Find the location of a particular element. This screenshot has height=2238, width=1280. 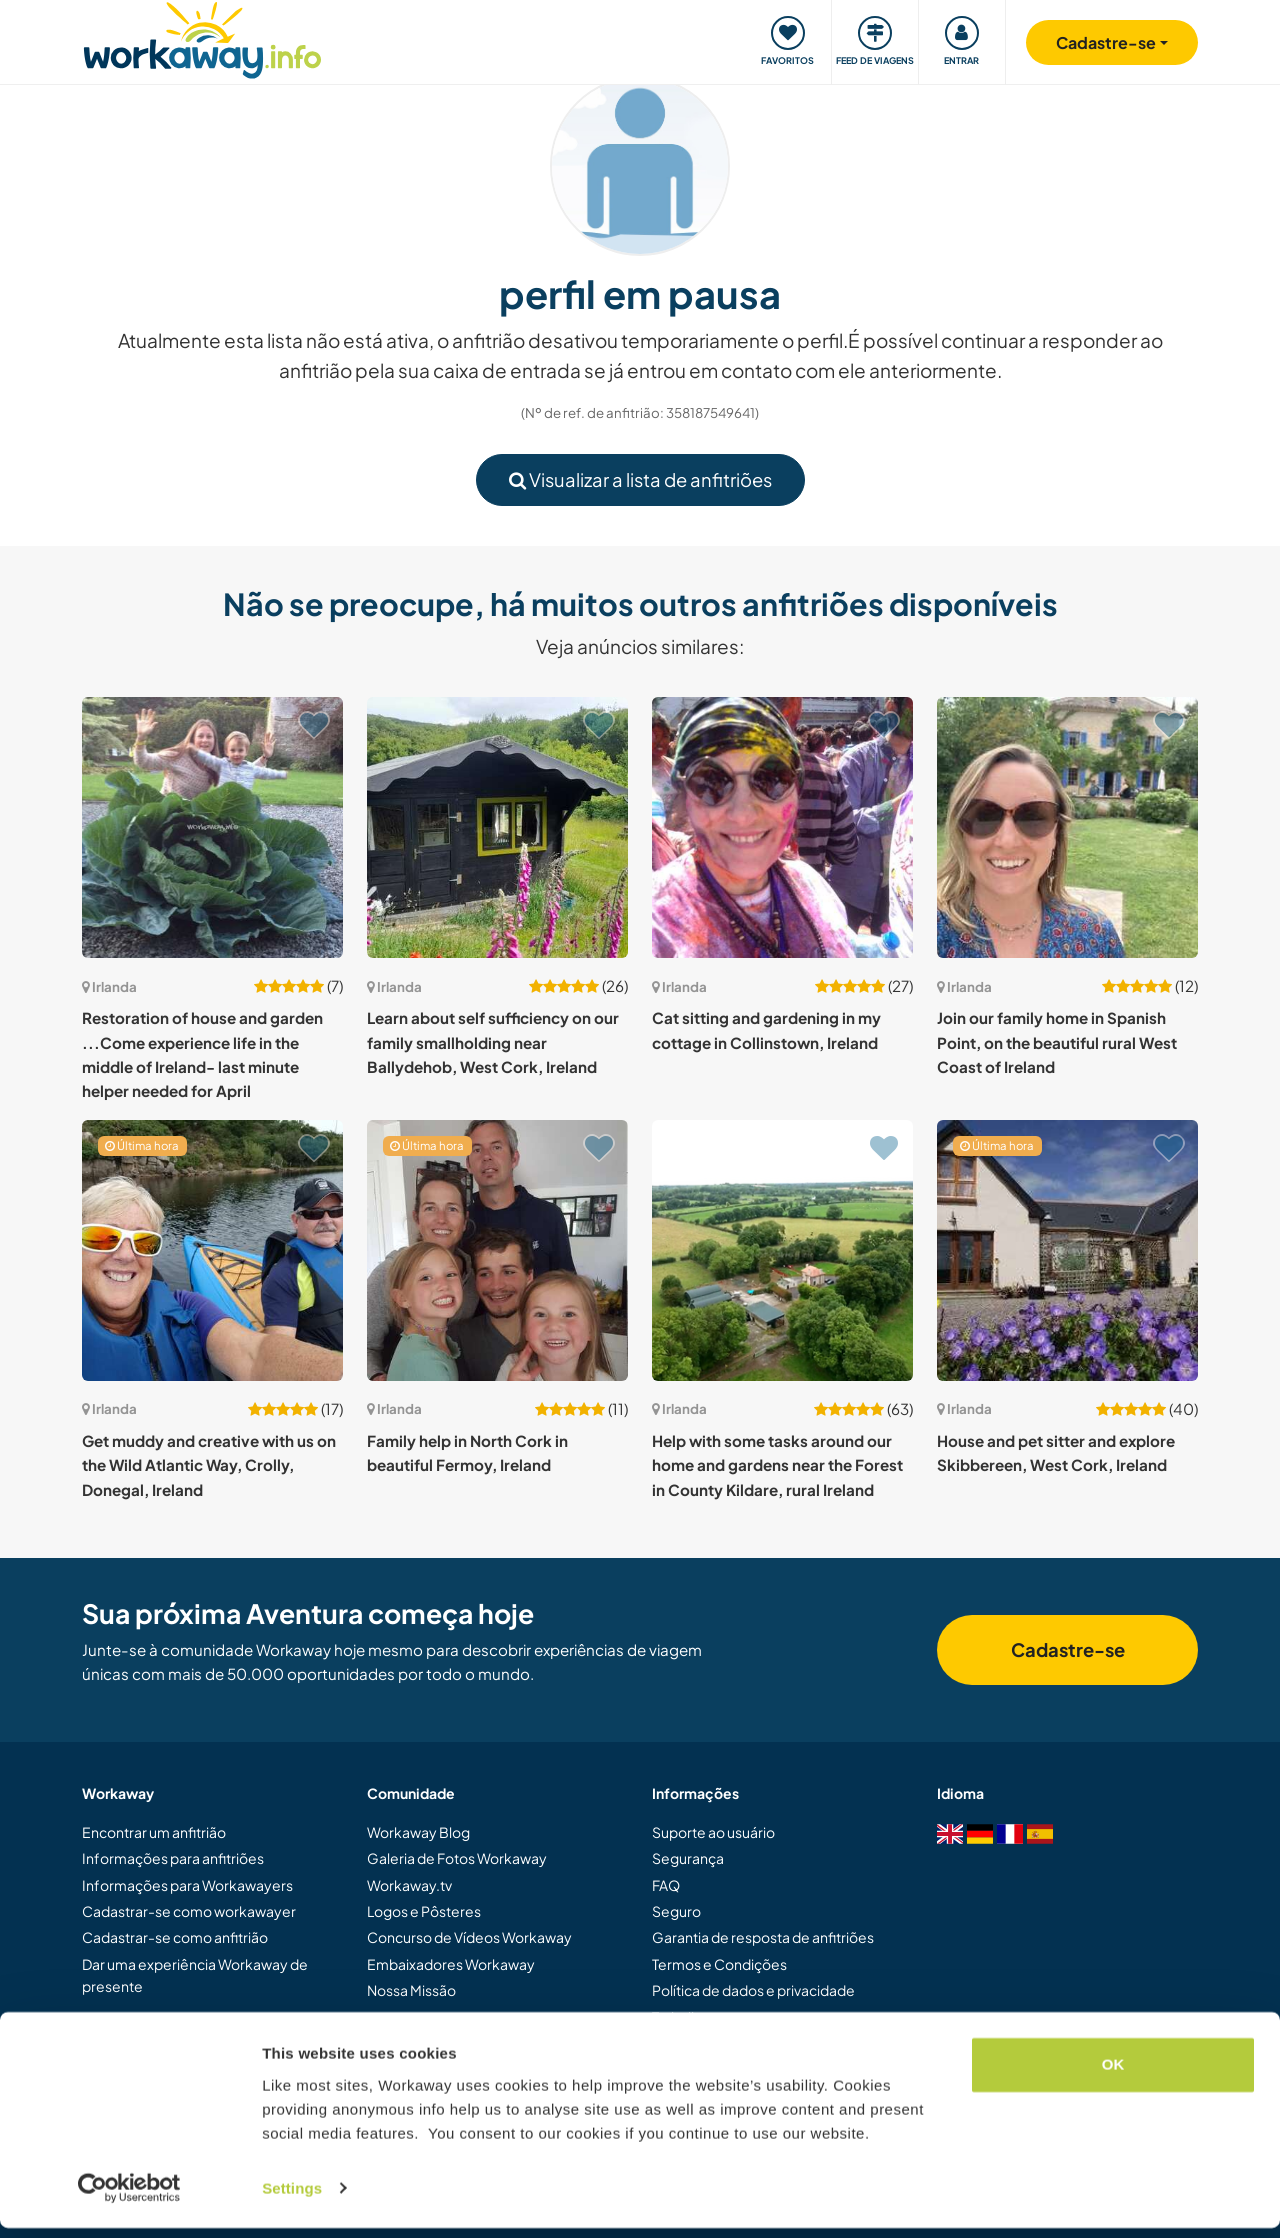

[Cookiebot by Usercentrics - opens in a new window] is located at coordinates (129, 2199).